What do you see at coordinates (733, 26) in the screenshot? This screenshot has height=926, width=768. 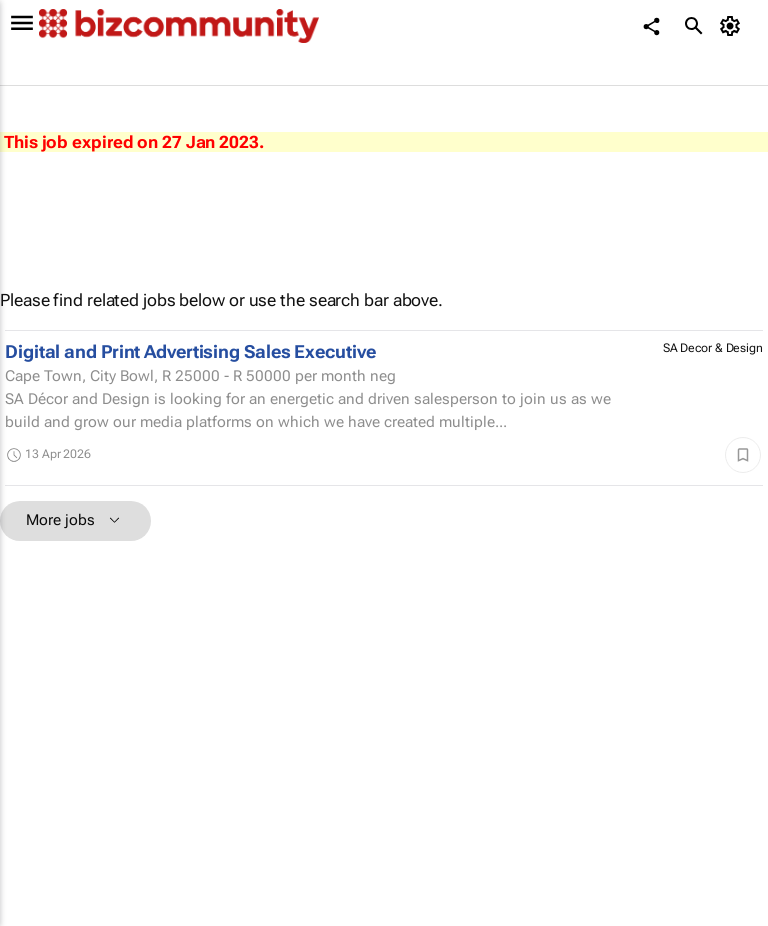 I see `[MyAccount]` at bounding box center [733, 26].